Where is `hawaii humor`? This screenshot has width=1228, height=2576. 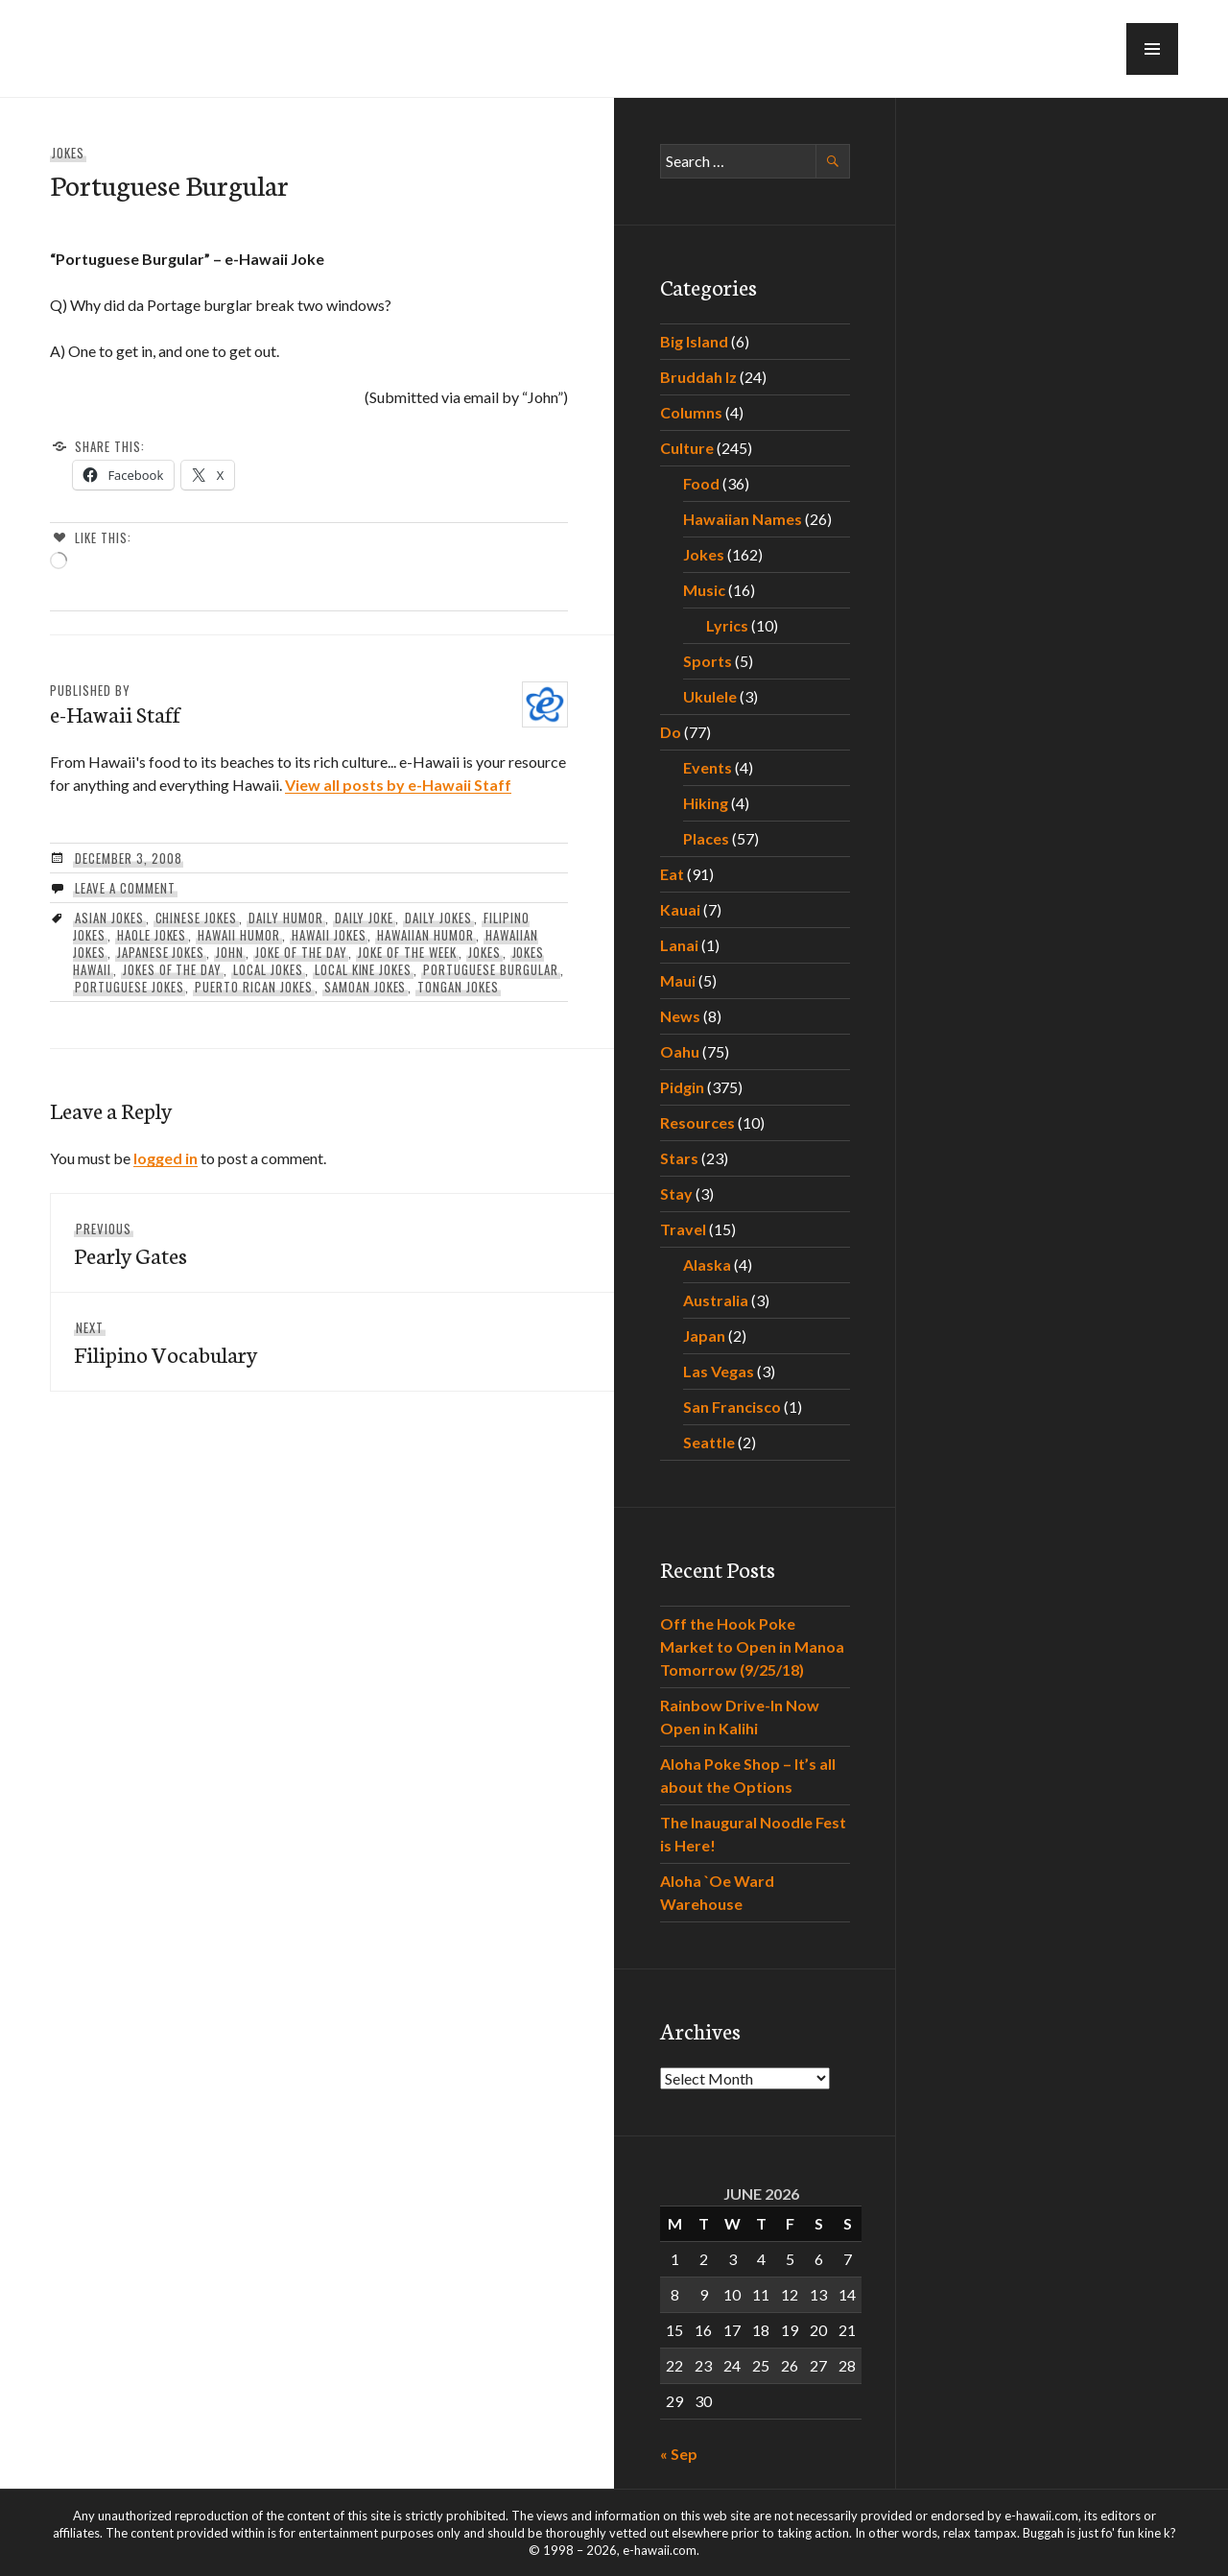 hawaii humor is located at coordinates (239, 934).